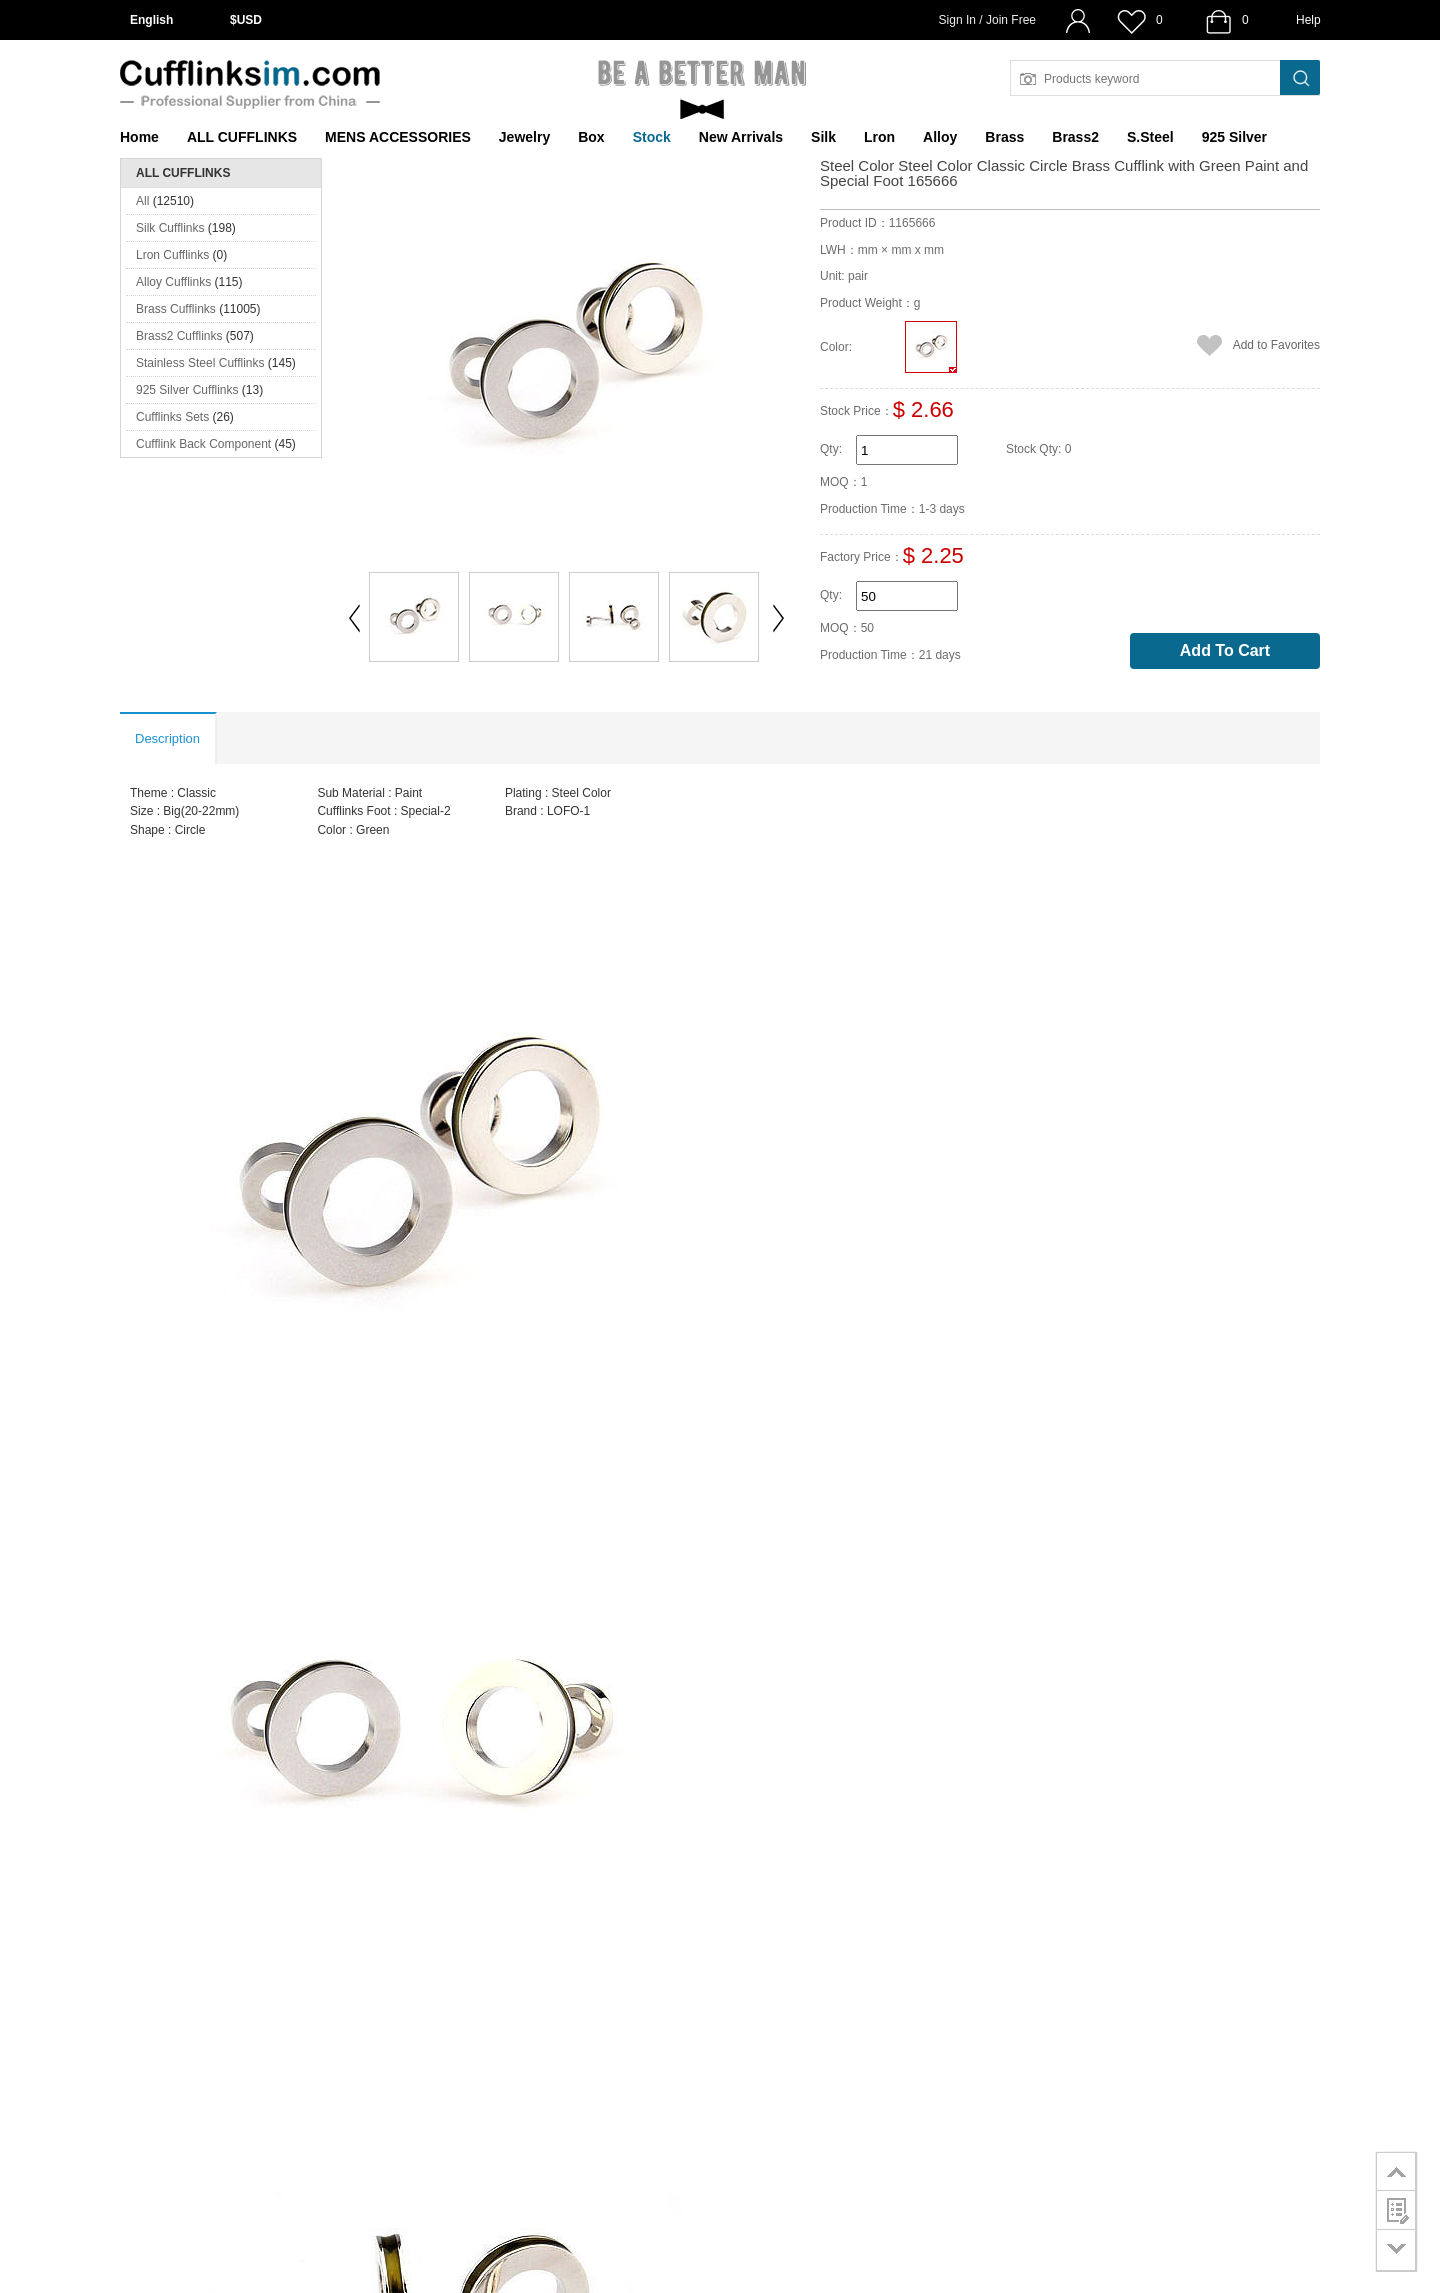 This screenshot has height=2293, width=1440. I want to click on MENS ACCESSORIES, so click(398, 137).